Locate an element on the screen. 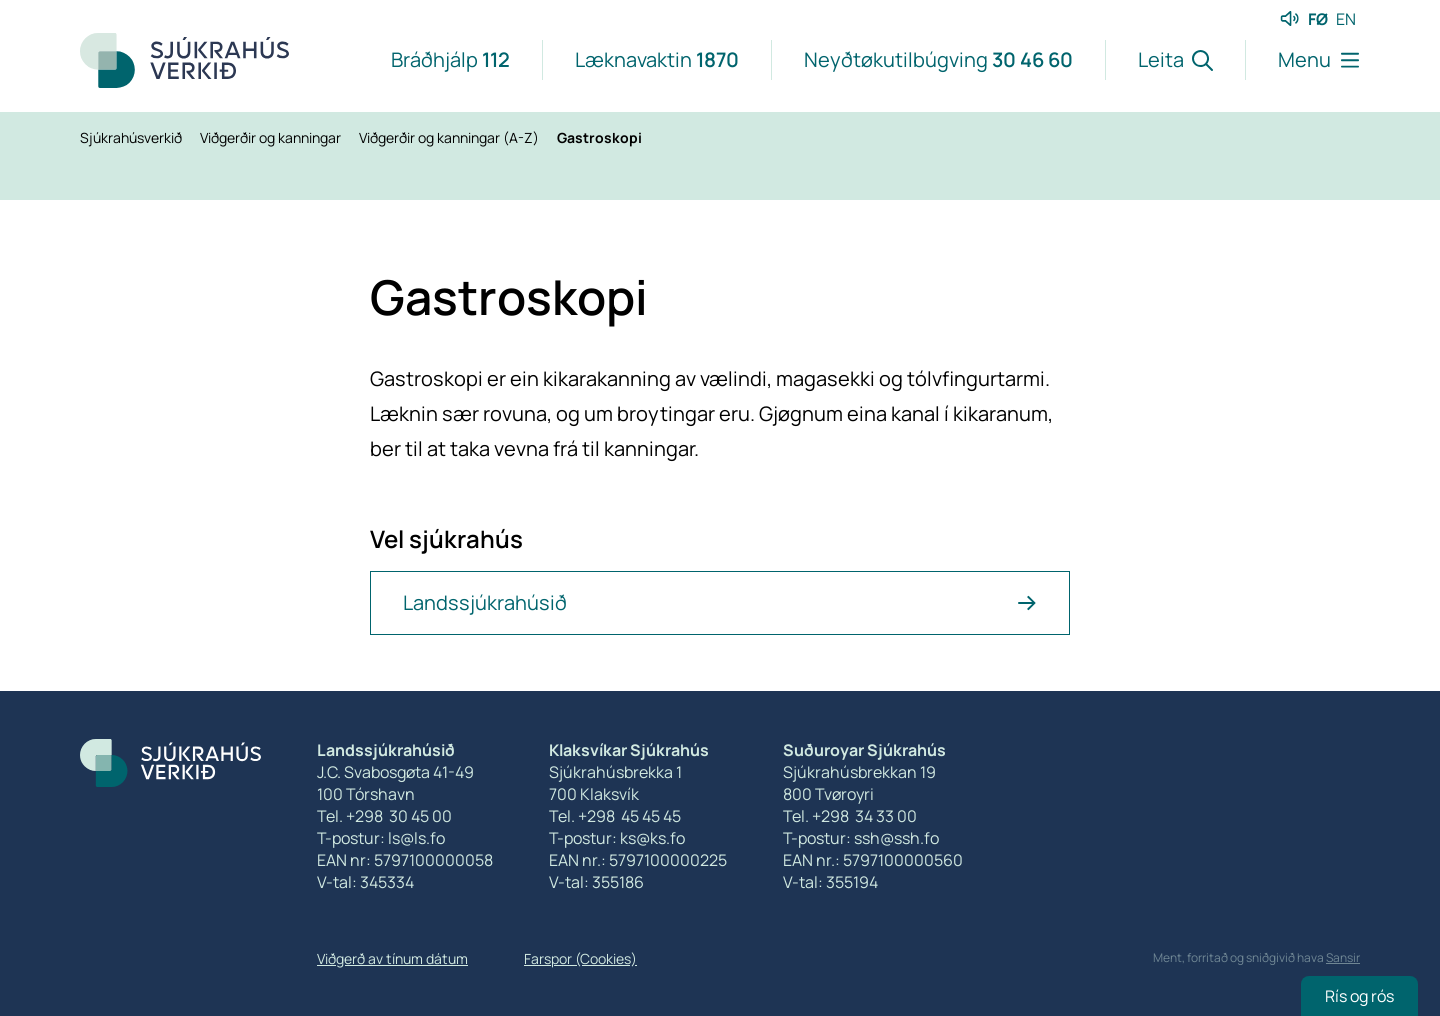 The image size is (1440, 1016). T-postur: is located at coordinates (818, 838).